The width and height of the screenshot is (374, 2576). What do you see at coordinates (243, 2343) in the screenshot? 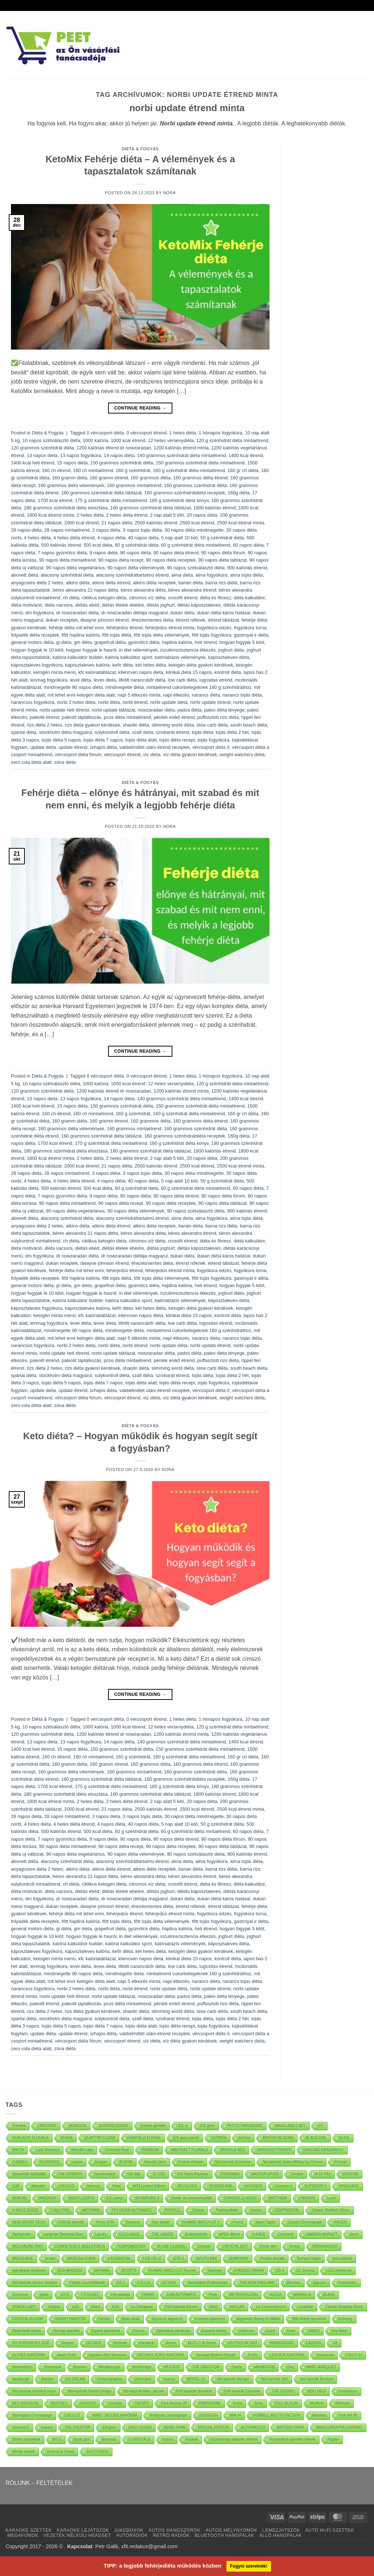
I see `DS PODIUM GMT` at bounding box center [243, 2343].